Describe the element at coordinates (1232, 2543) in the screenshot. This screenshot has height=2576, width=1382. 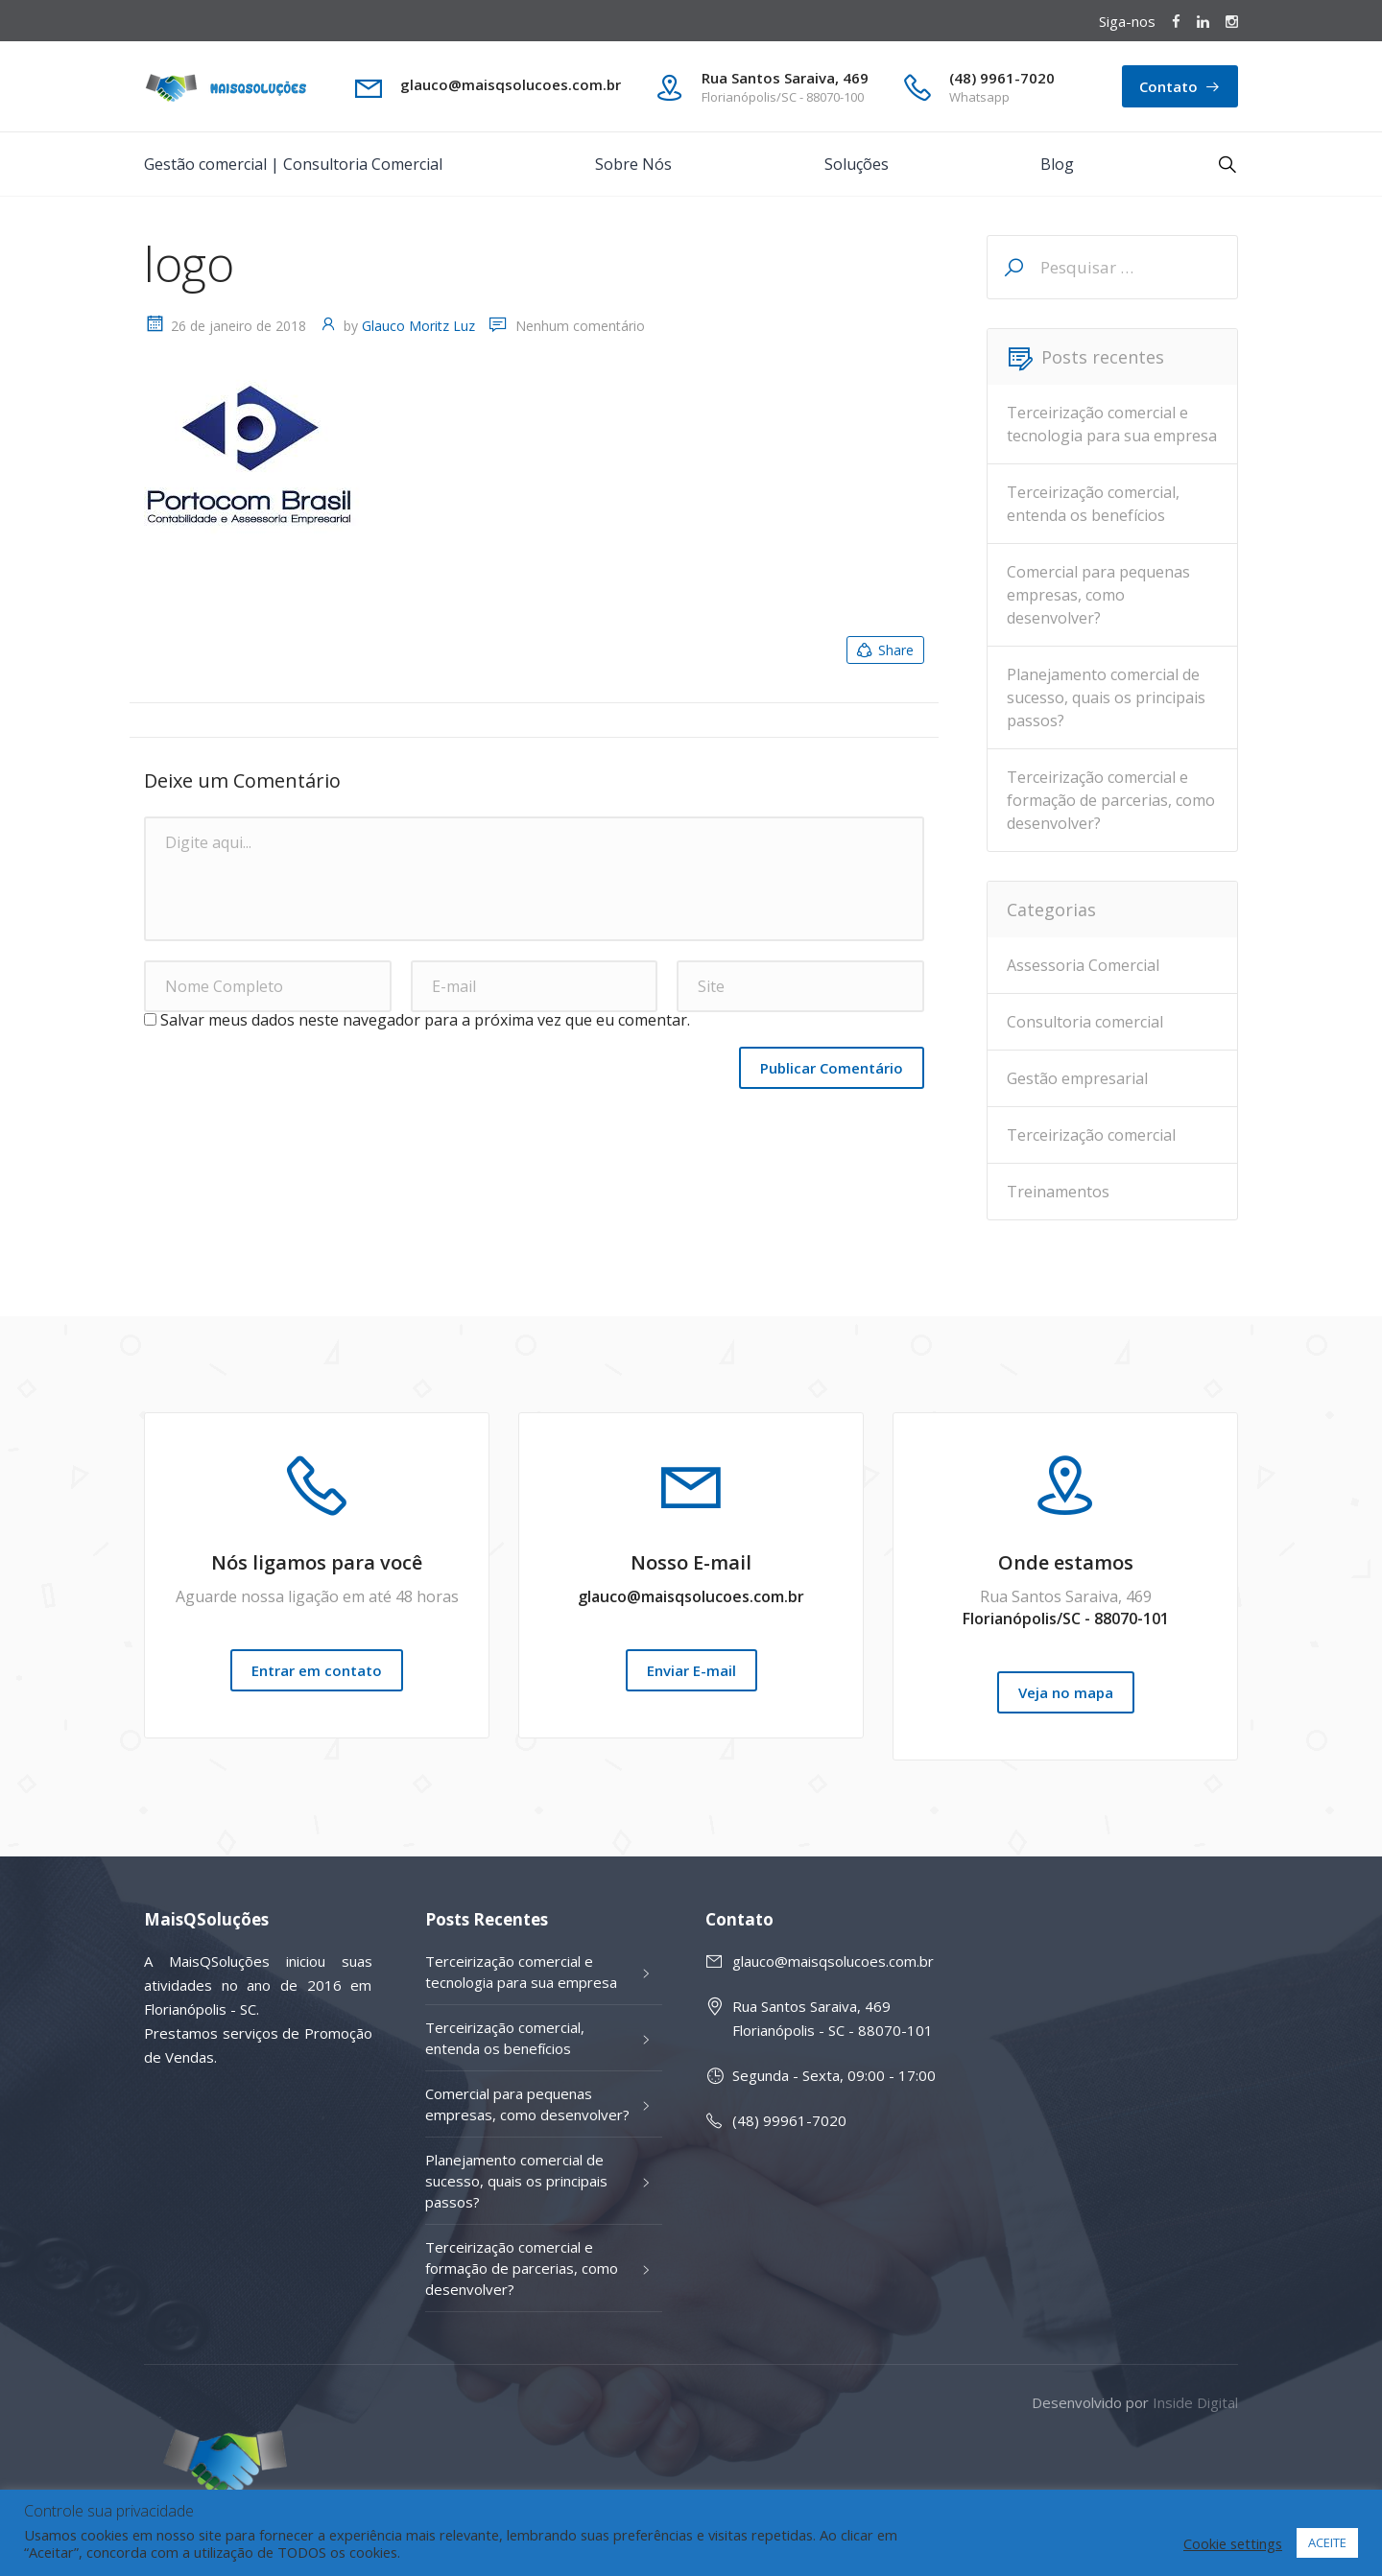
I see `Cookie settings [button]` at that location.